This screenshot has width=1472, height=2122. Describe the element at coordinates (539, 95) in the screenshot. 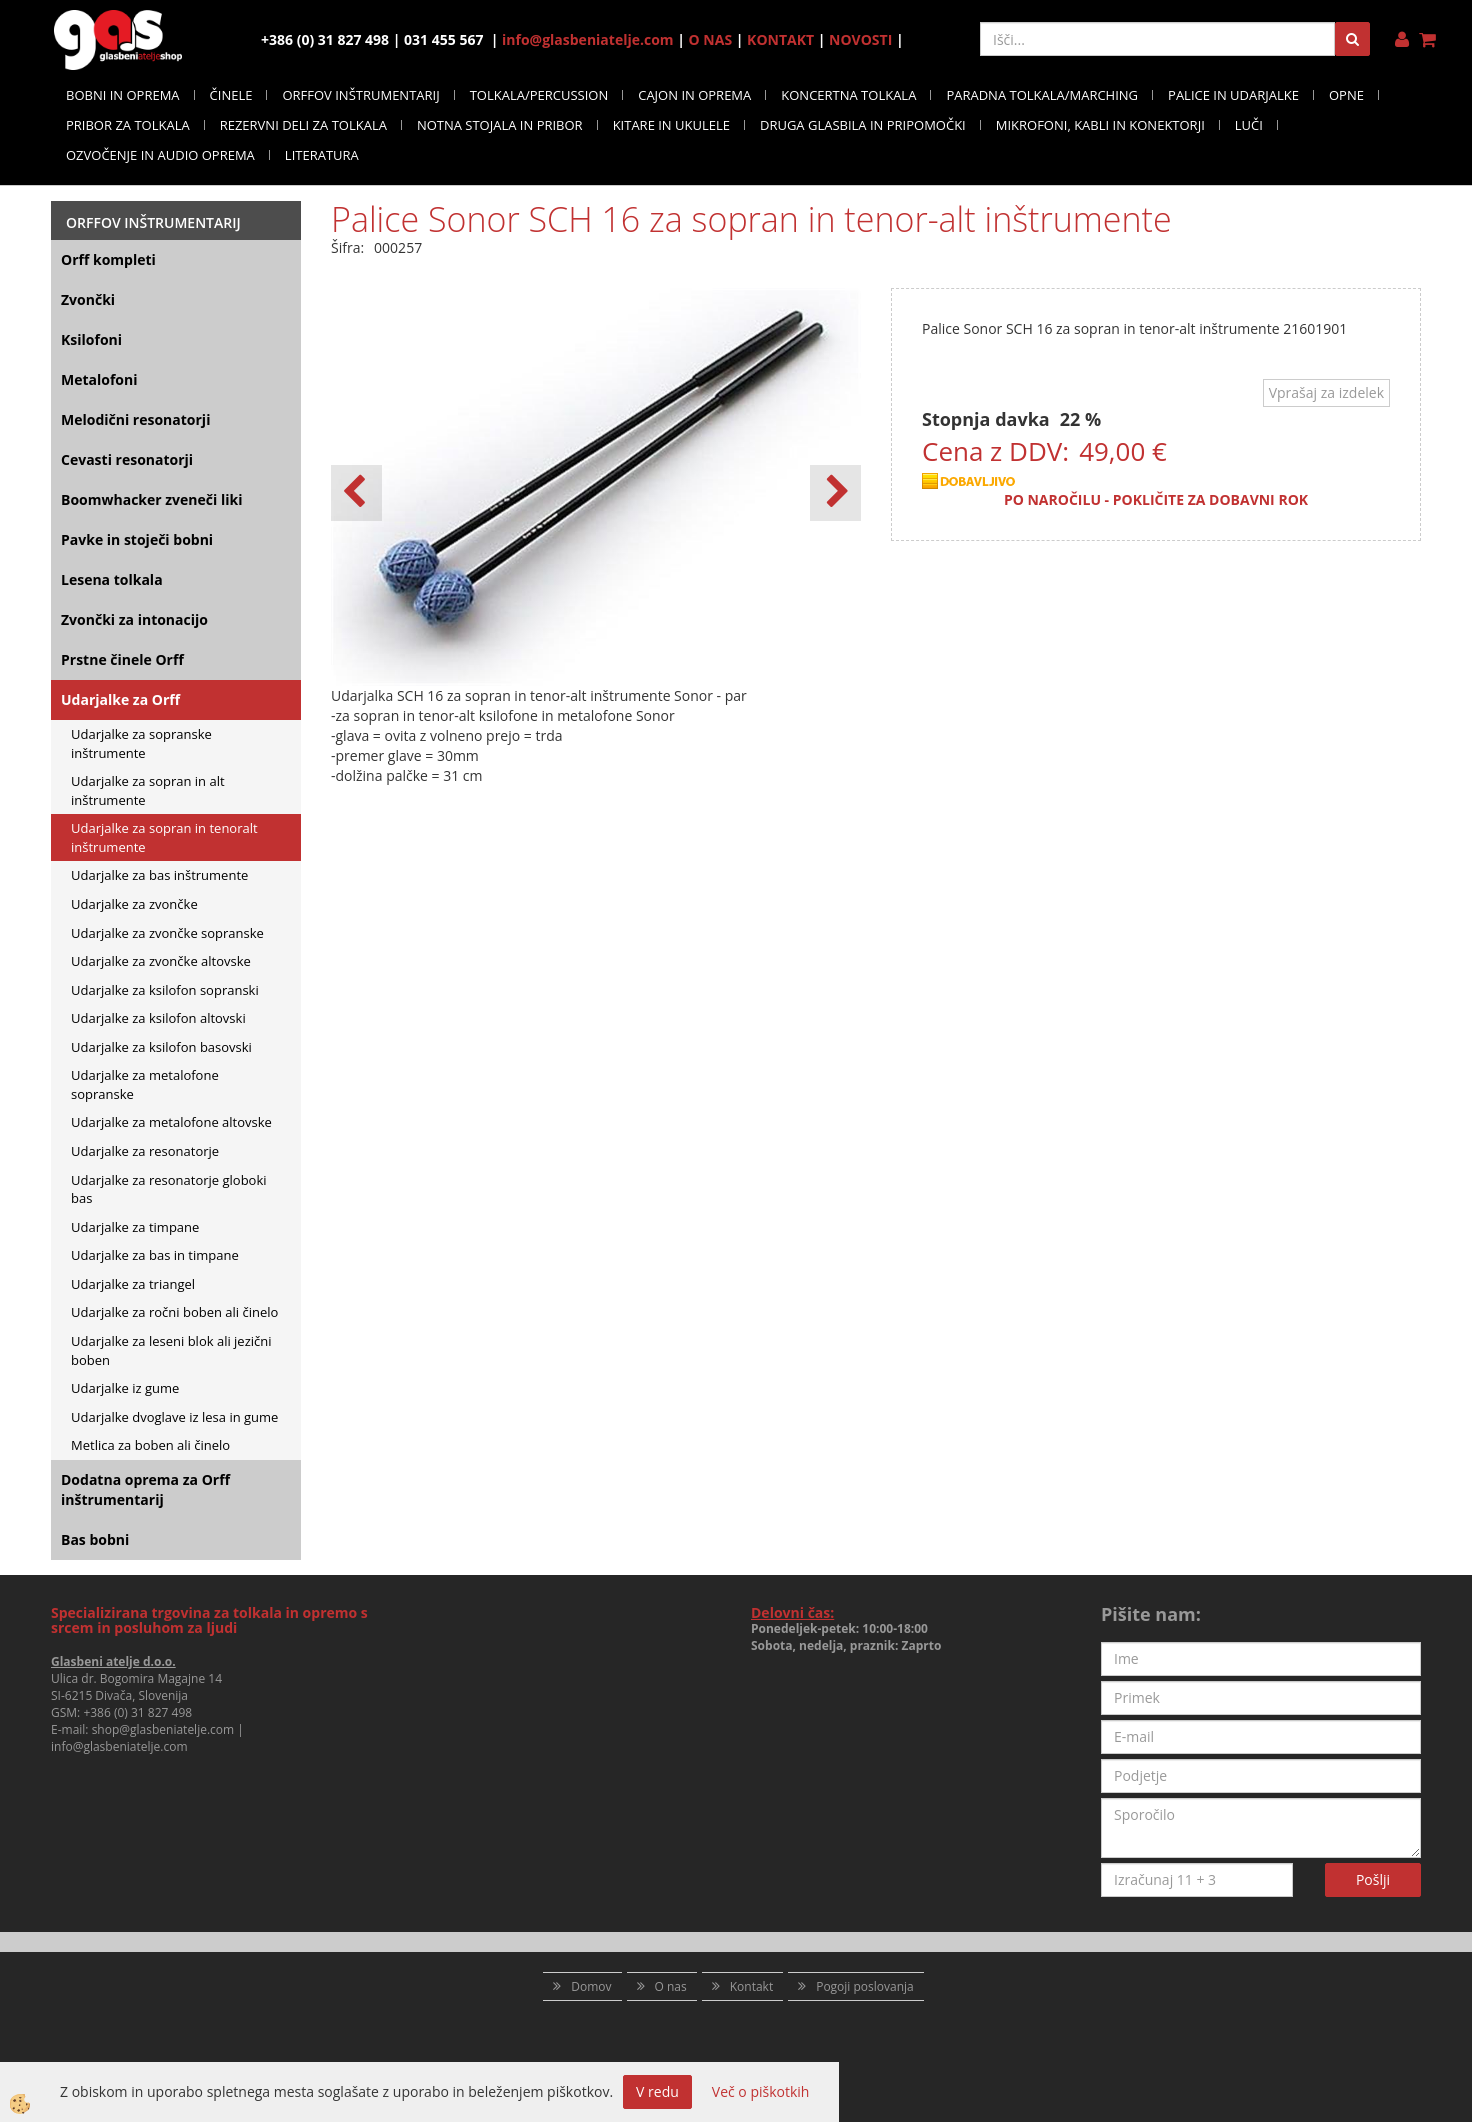

I see `TOLKALA/PERCUSSION` at that location.